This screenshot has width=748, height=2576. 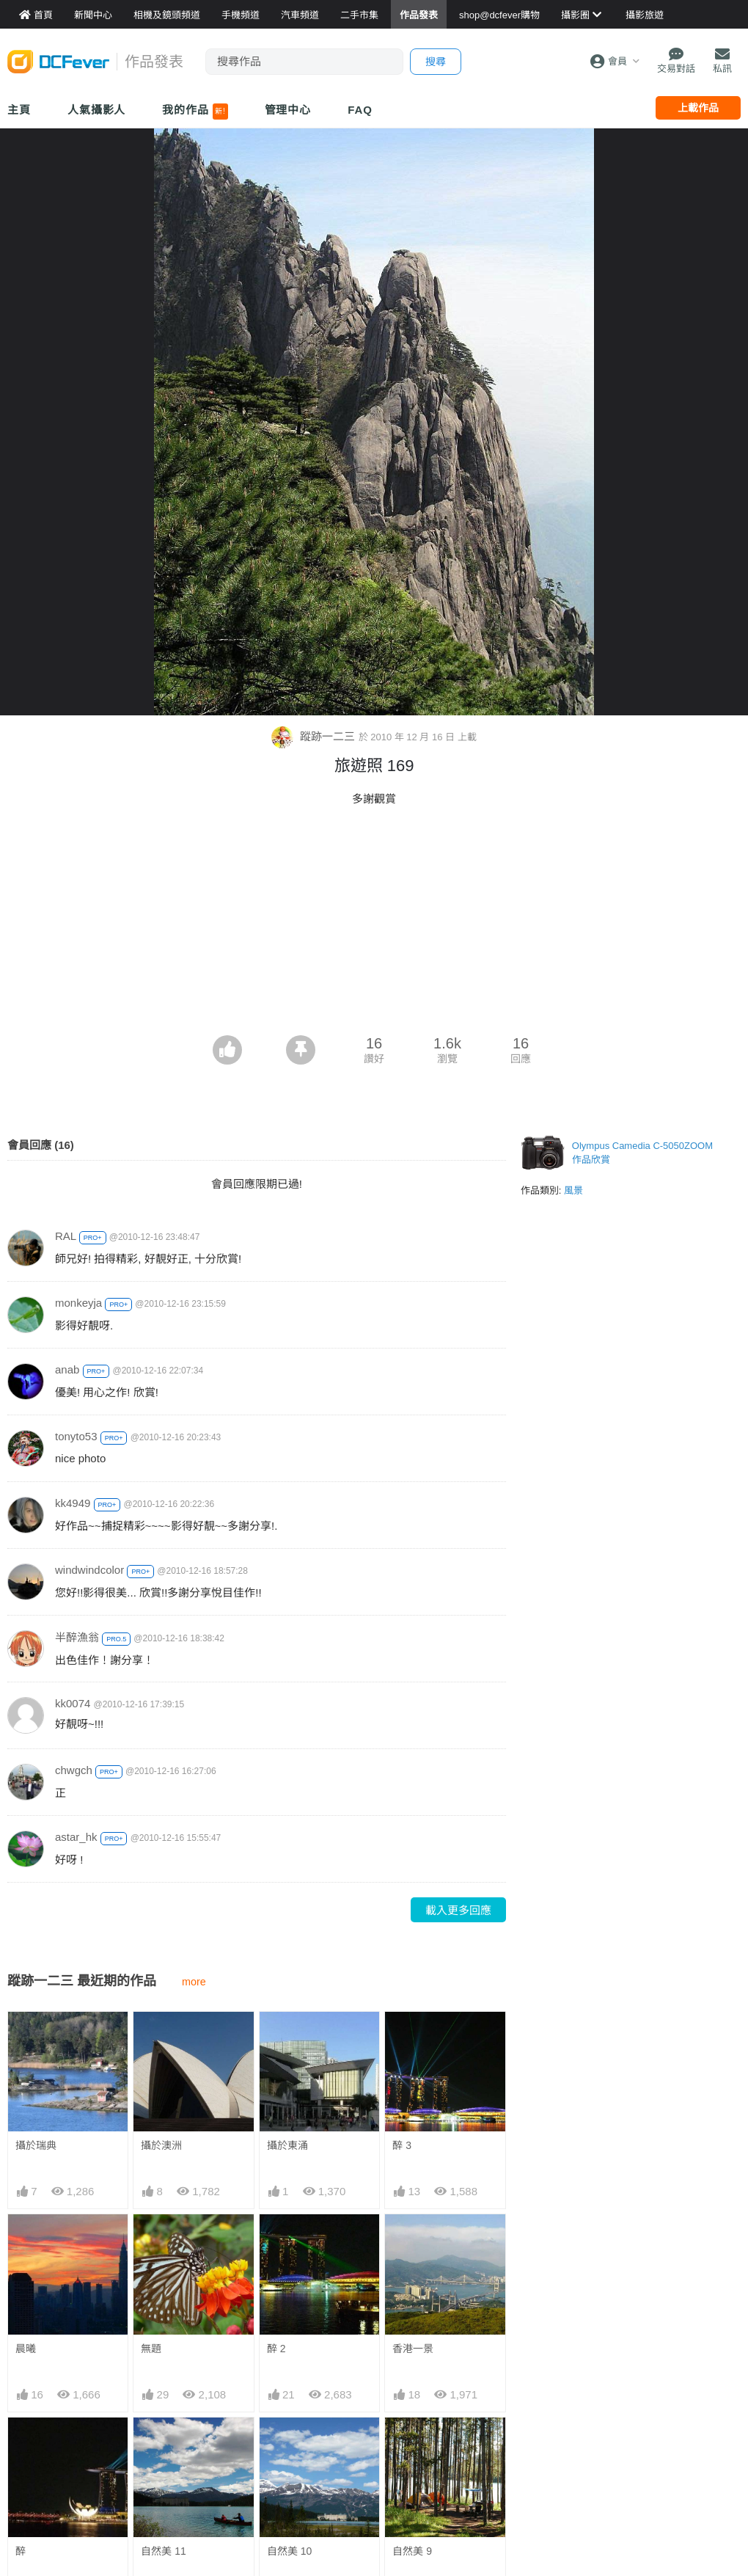 I want to click on 醉 3, so click(x=401, y=2145).